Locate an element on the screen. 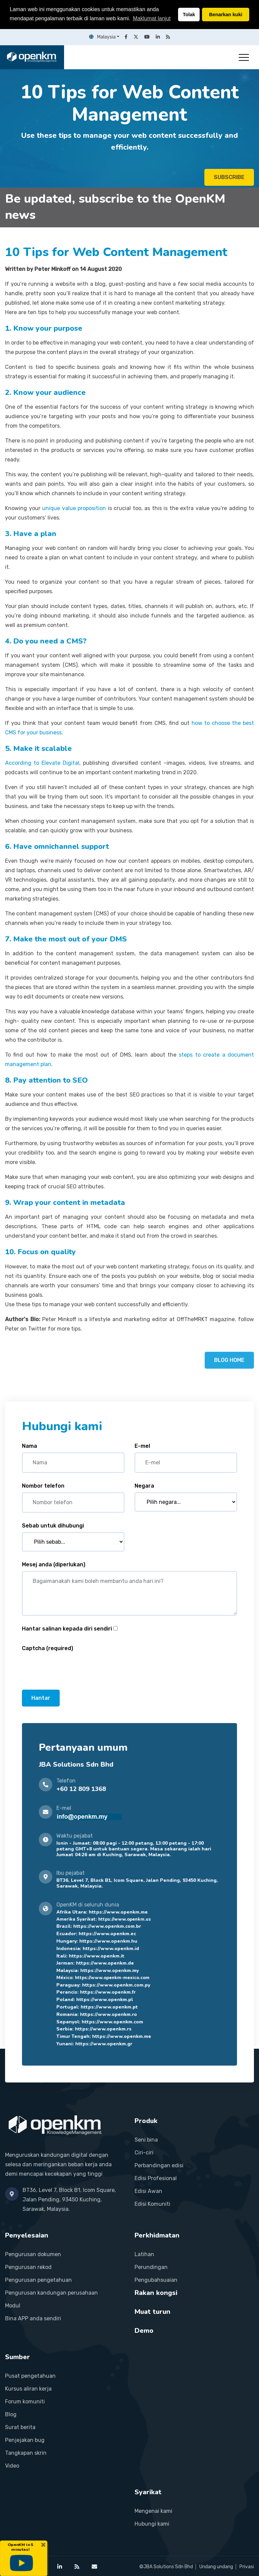  Perbandingan edisi is located at coordinates (159, 2165).